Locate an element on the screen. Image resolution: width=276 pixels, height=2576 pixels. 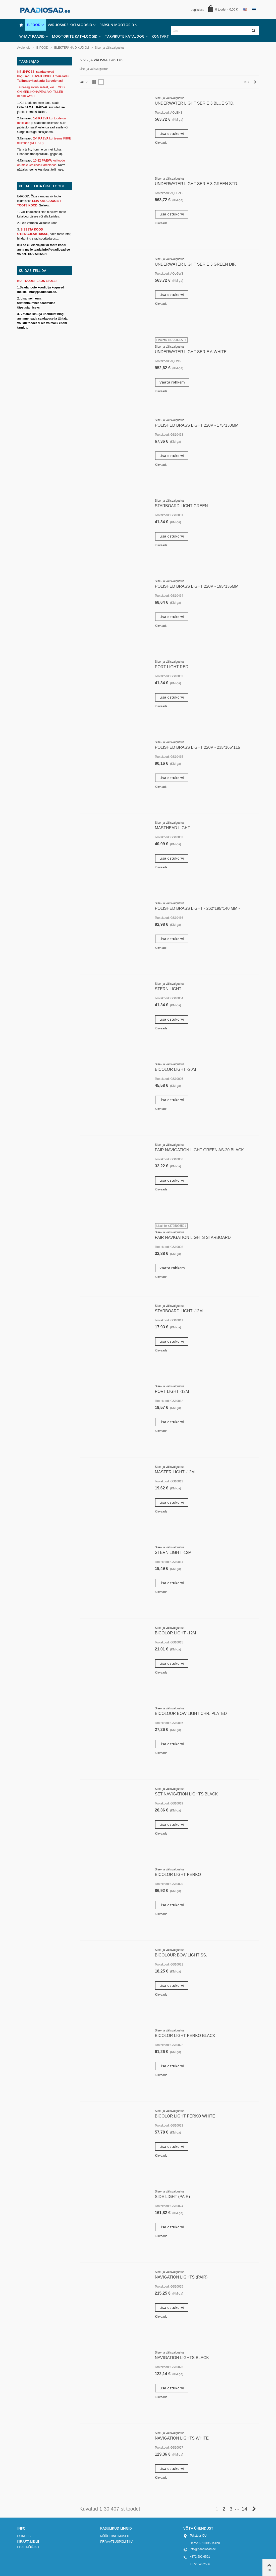
BICOLOR LIGHT -20M is located at coordinates (175, 1069).